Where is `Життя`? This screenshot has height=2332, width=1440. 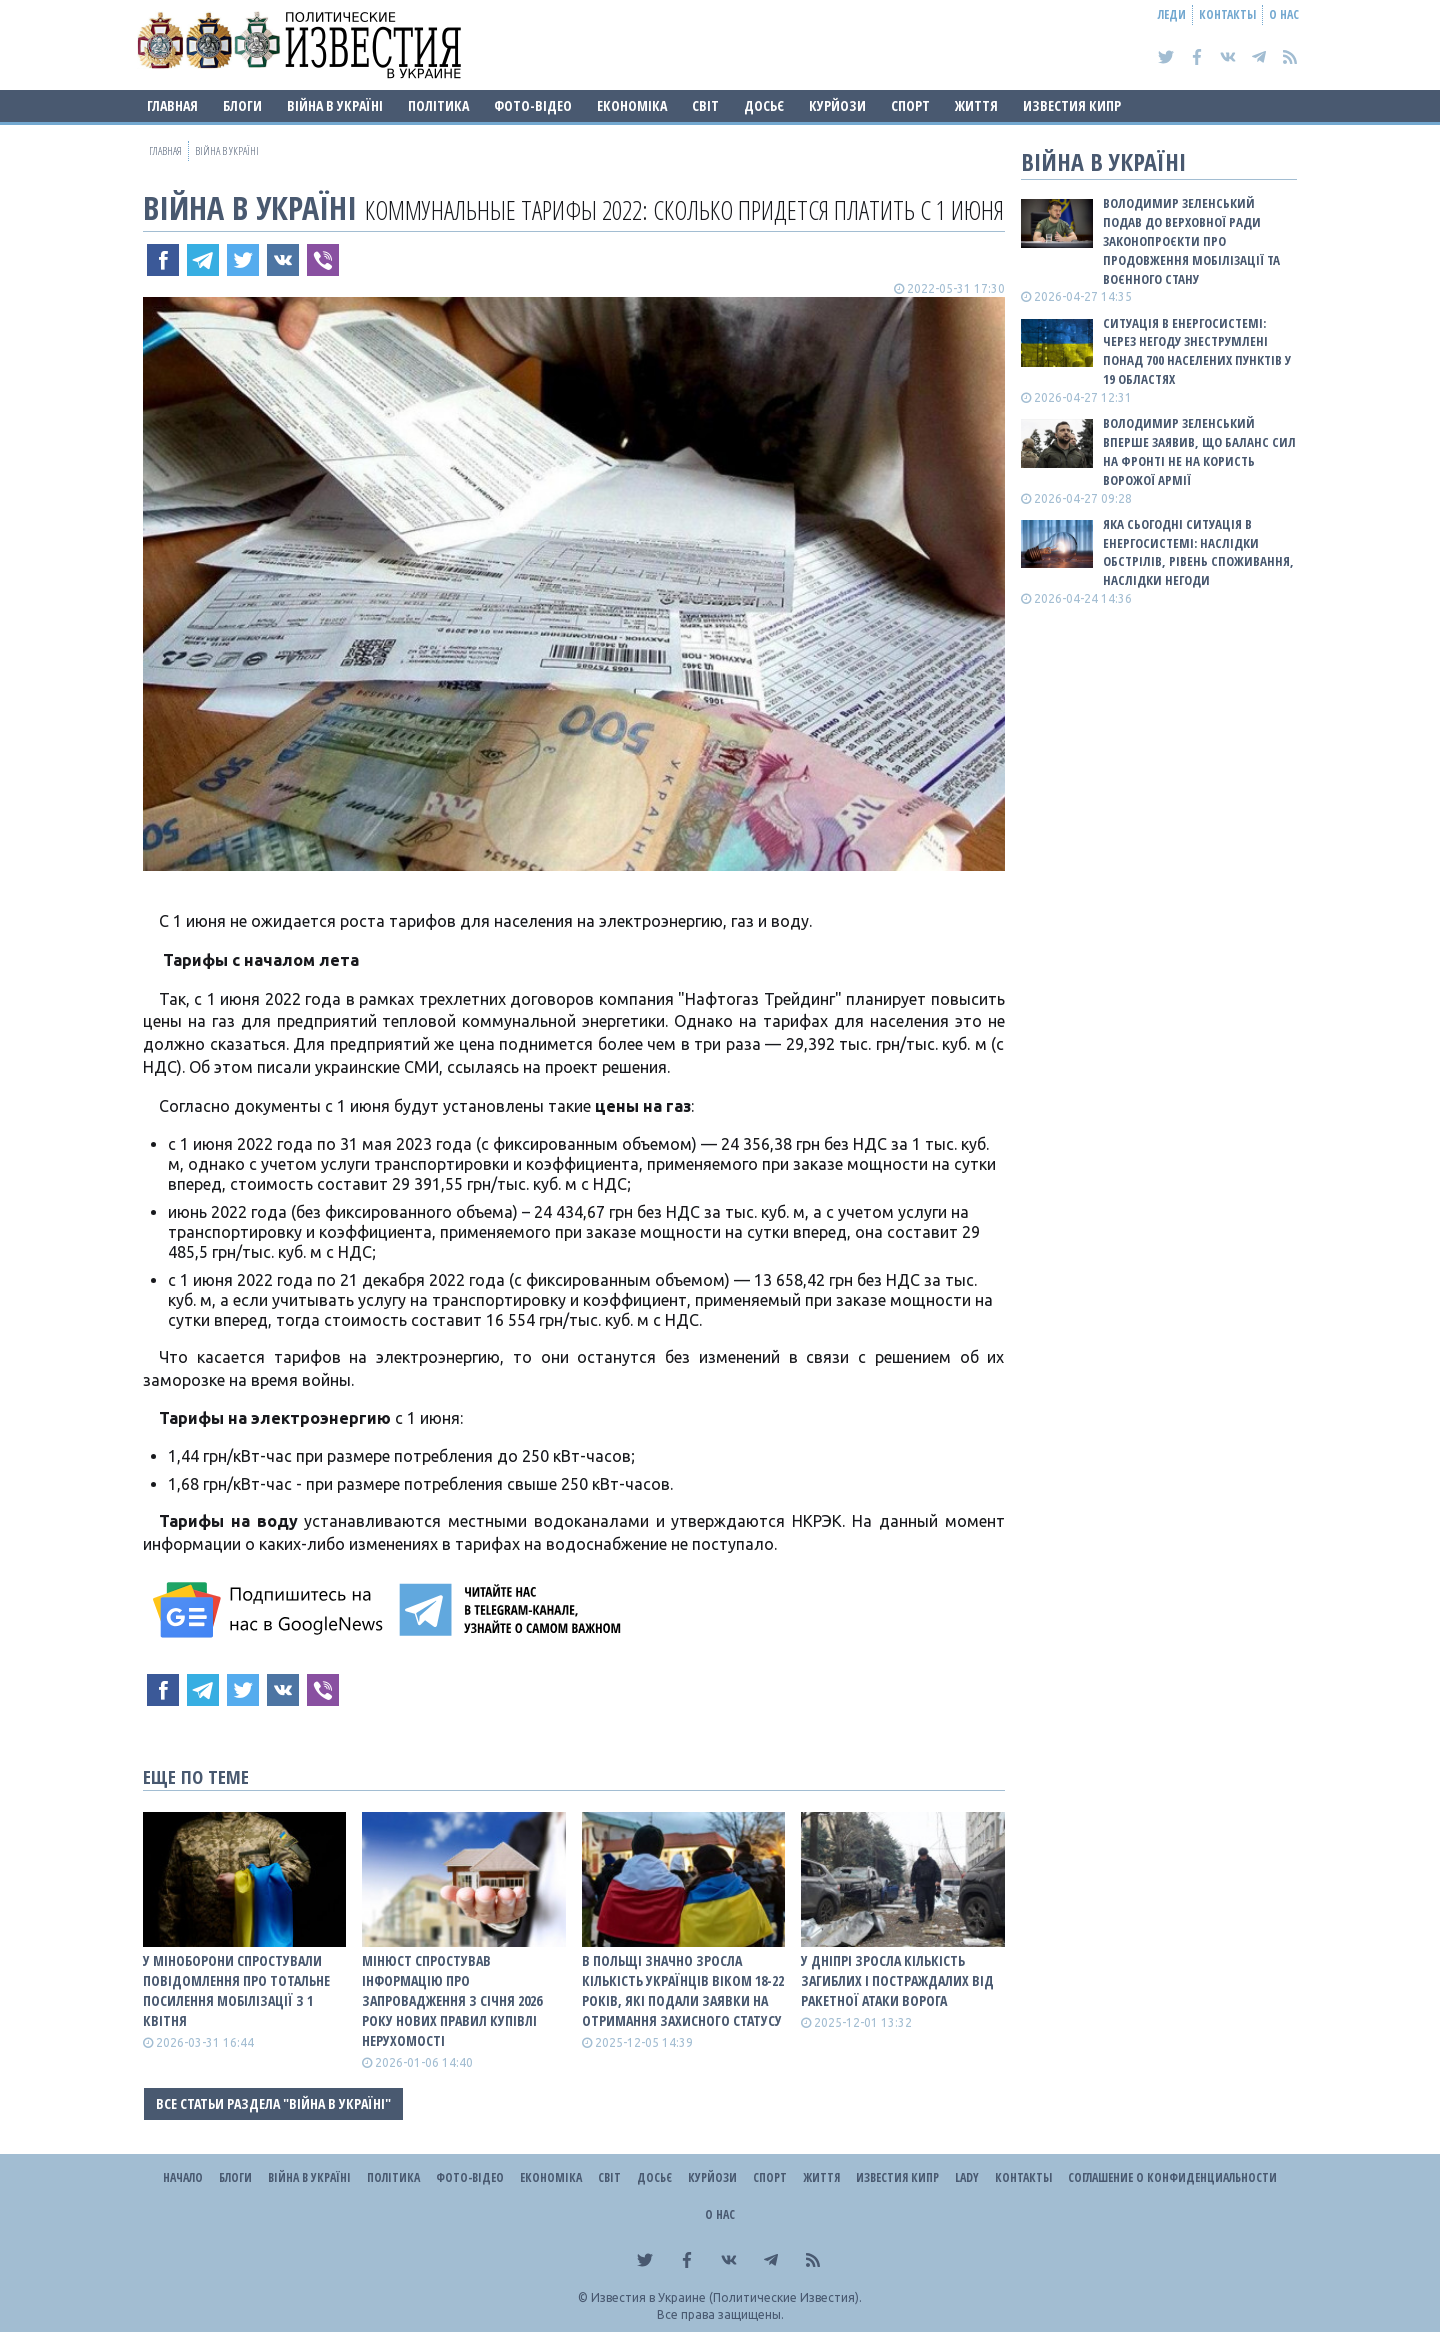 Життя is located at coordinates (976, 105).